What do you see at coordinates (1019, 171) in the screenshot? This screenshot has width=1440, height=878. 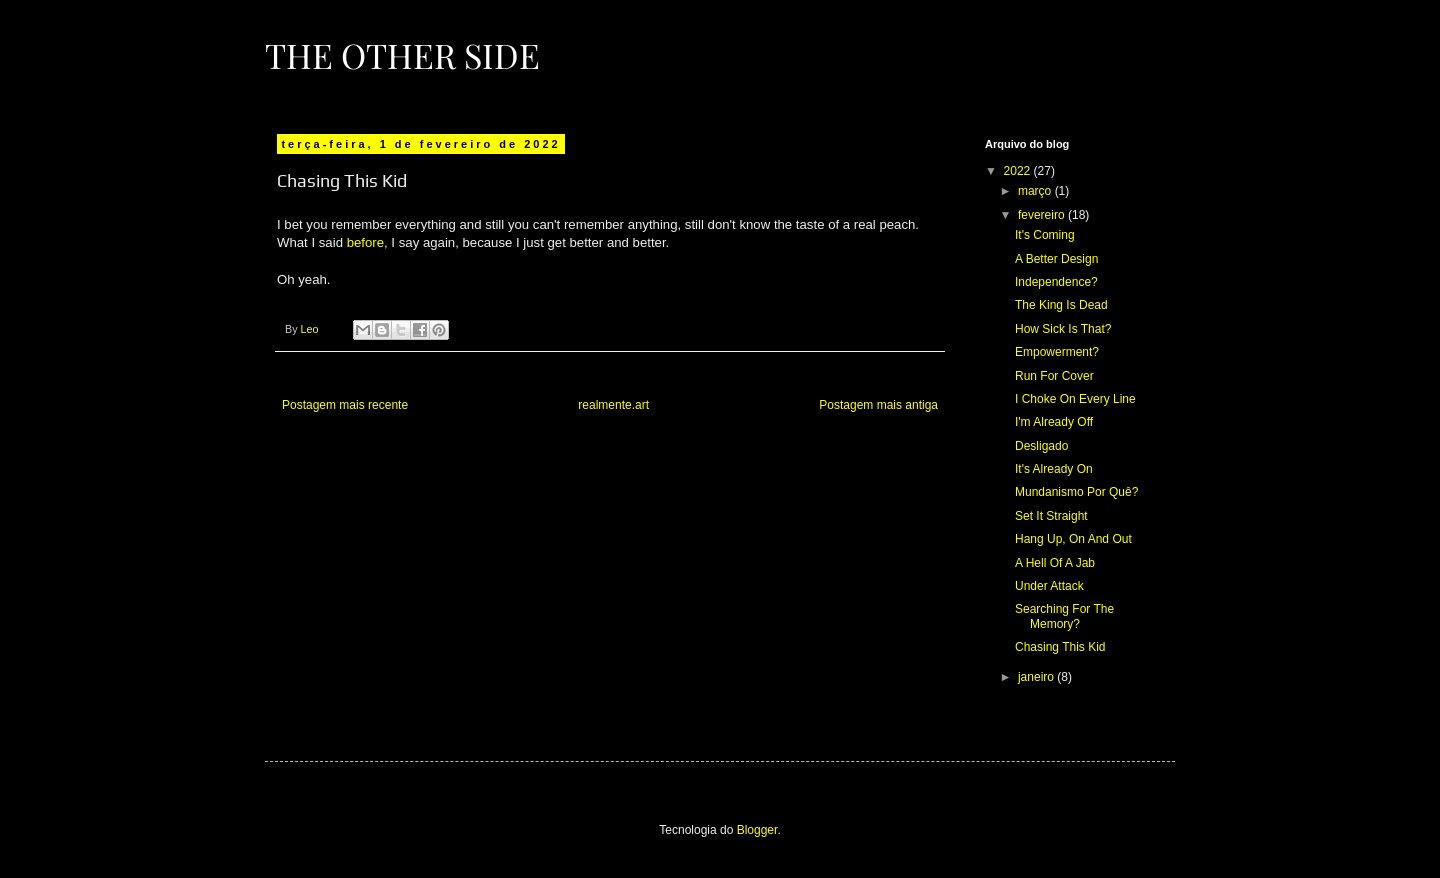 I see `2022` at bounding box center [1019, 171].